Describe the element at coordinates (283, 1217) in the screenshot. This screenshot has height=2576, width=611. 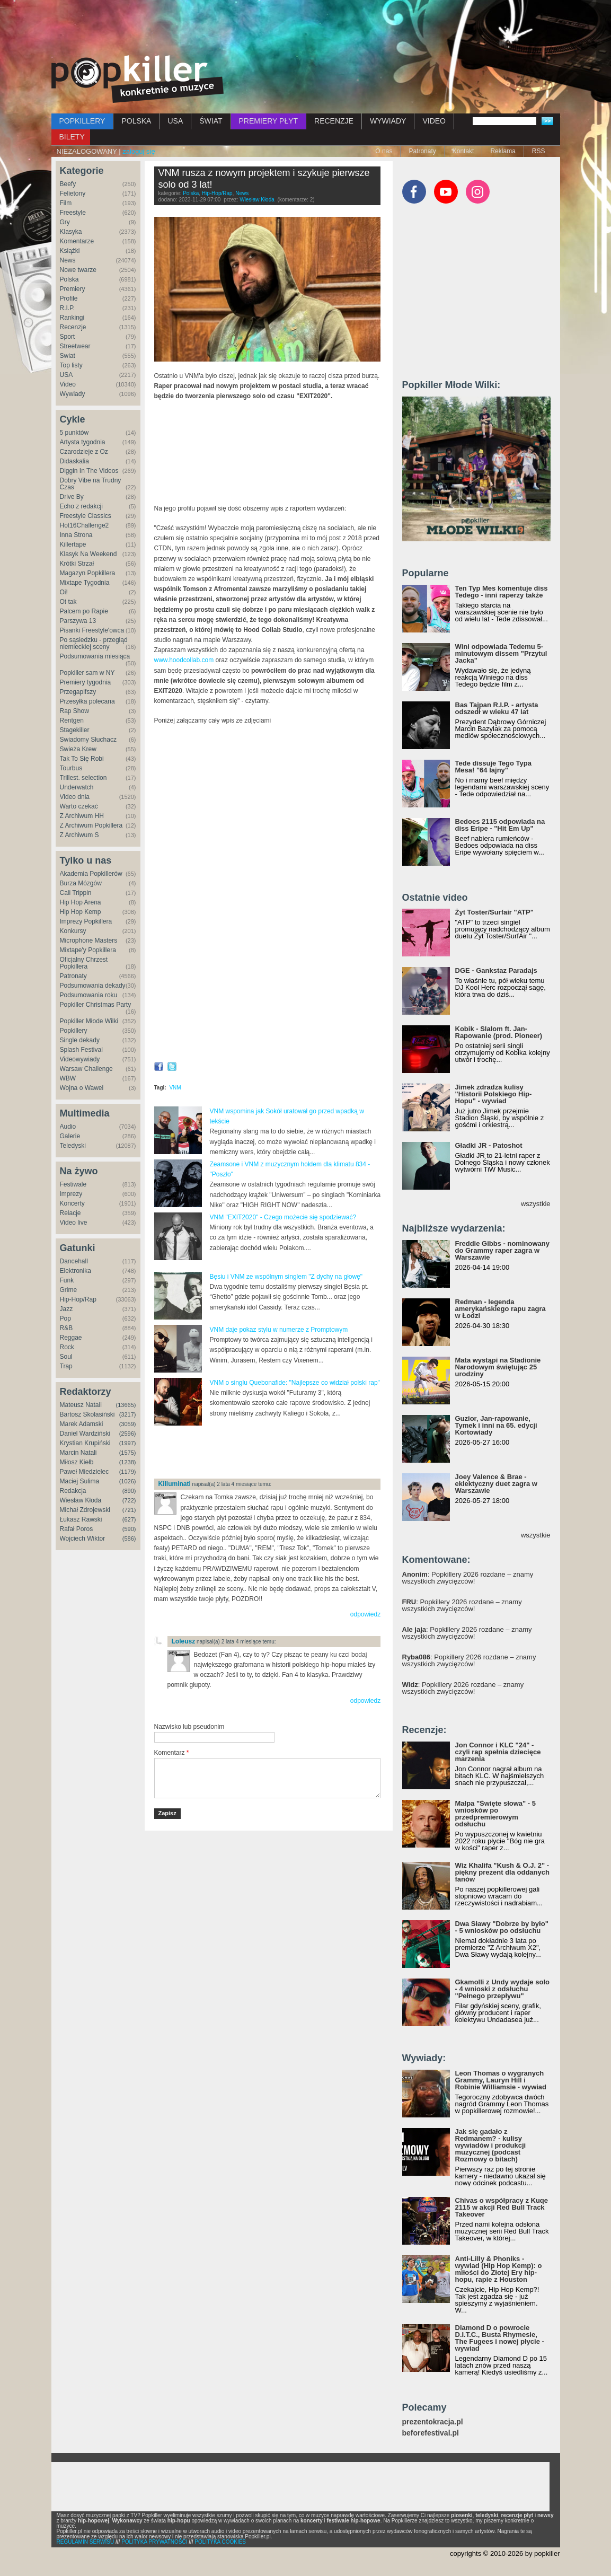
I see `VNM "EXIT2020" - Czego możecie się spodziewać?` at that location.